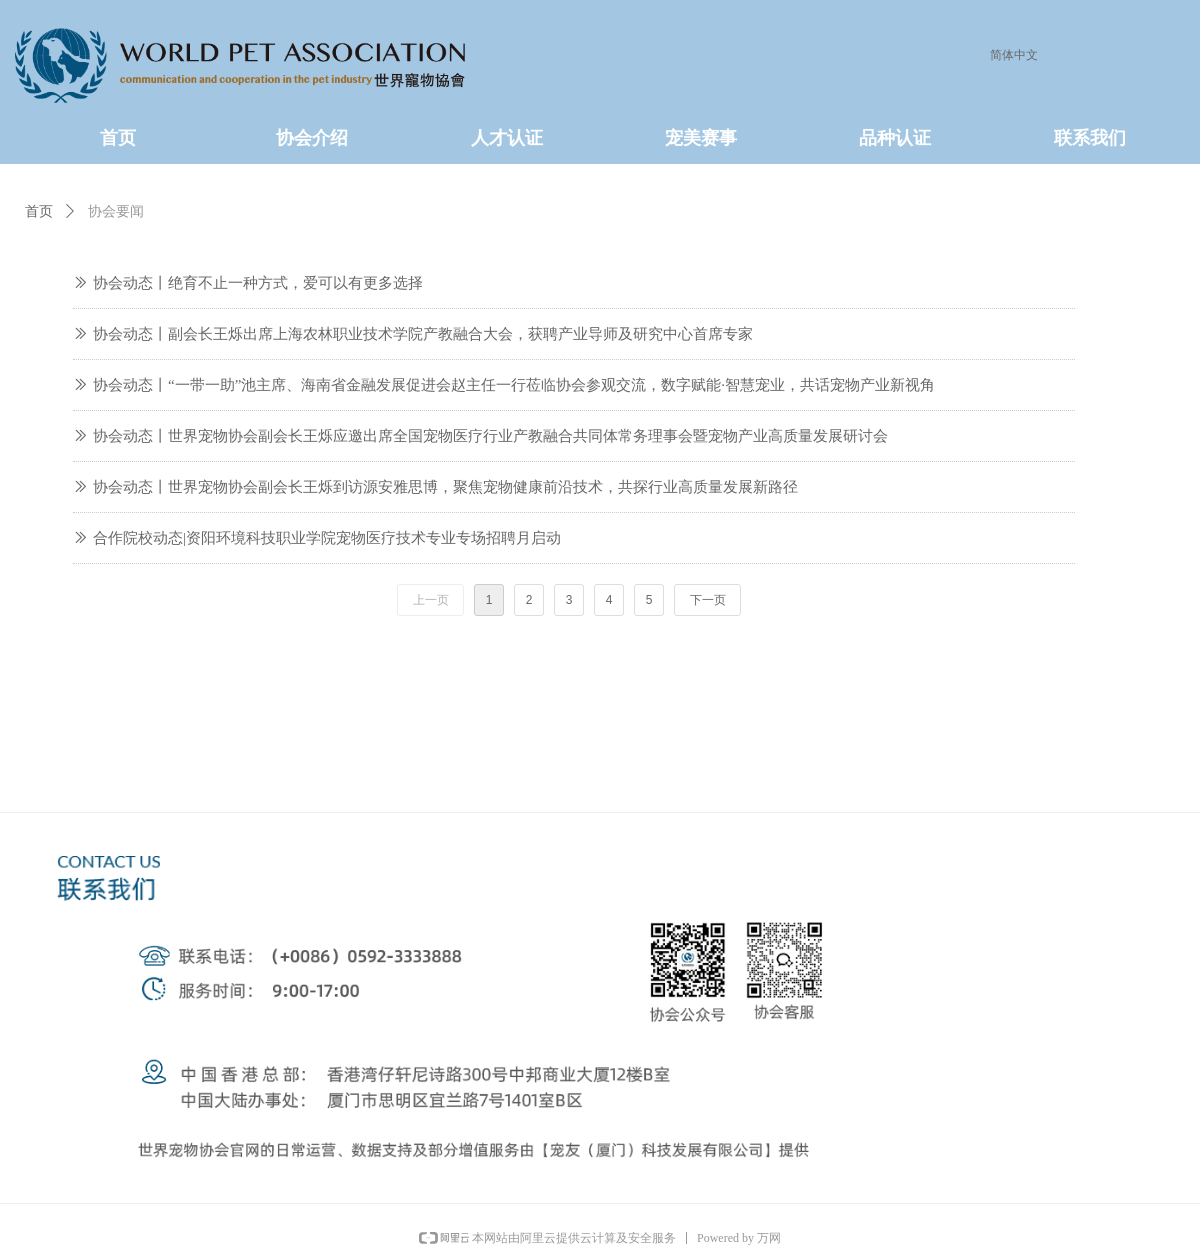 The height and width of the screenshot is (1257, 1200). What do you see at coordinates (445, 487) in the screenshot?
I see `协会动态丨世界宠物协会副会长王烁到访源安雅思博，聚焦宠物健康前沿技术，共探行业高质量发展新路径` at bounding box center [445, 487].